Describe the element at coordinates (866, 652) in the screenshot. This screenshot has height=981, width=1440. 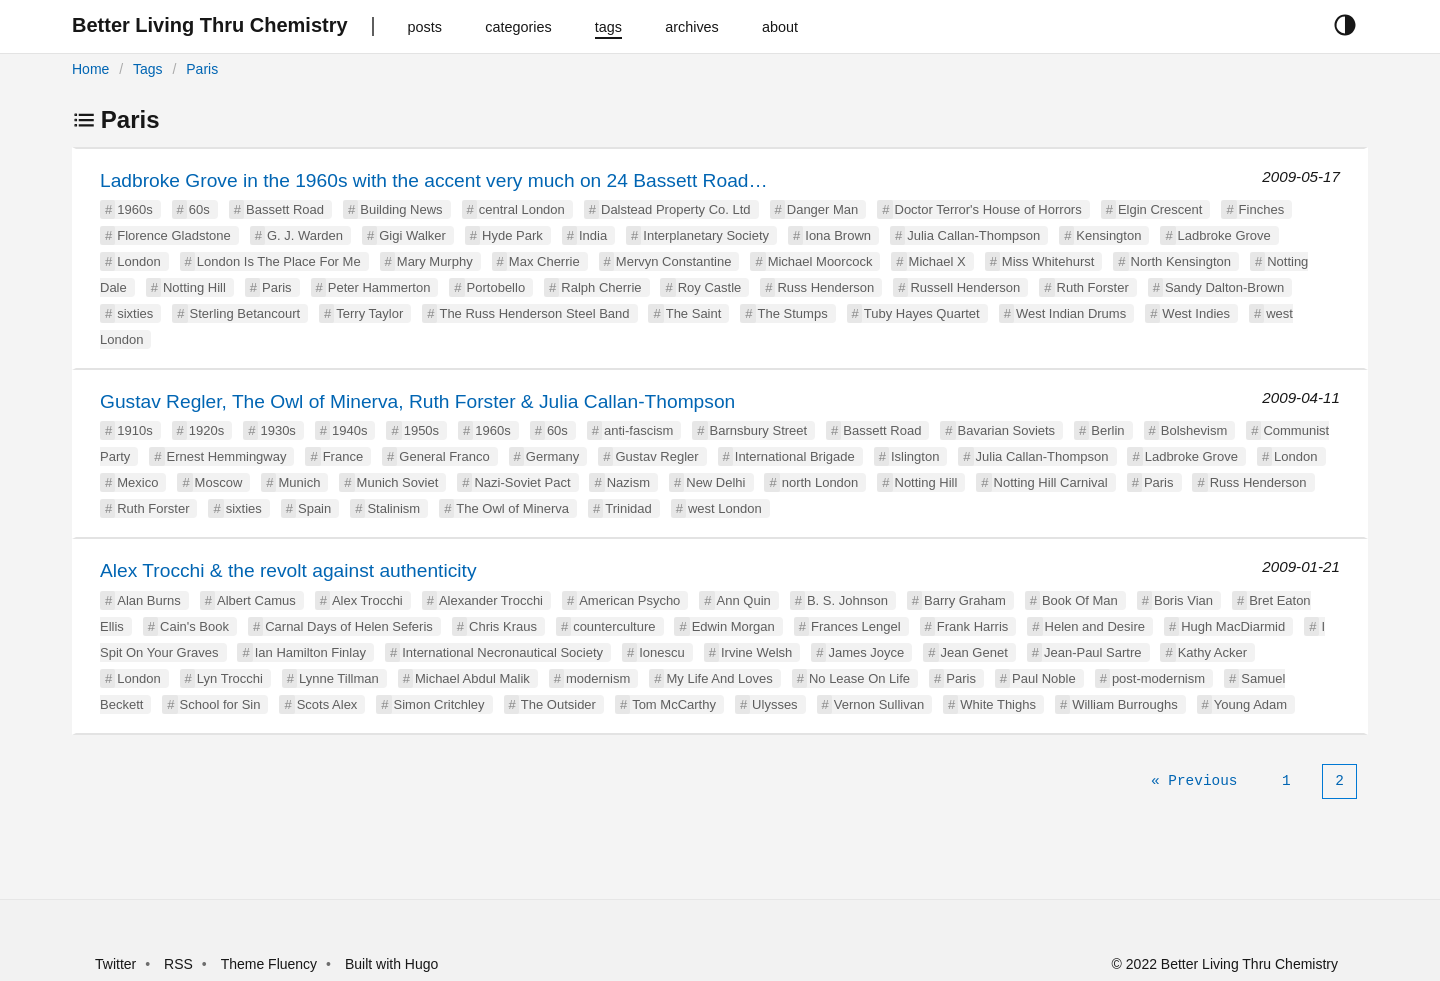
I see `James Joyce` at that location.